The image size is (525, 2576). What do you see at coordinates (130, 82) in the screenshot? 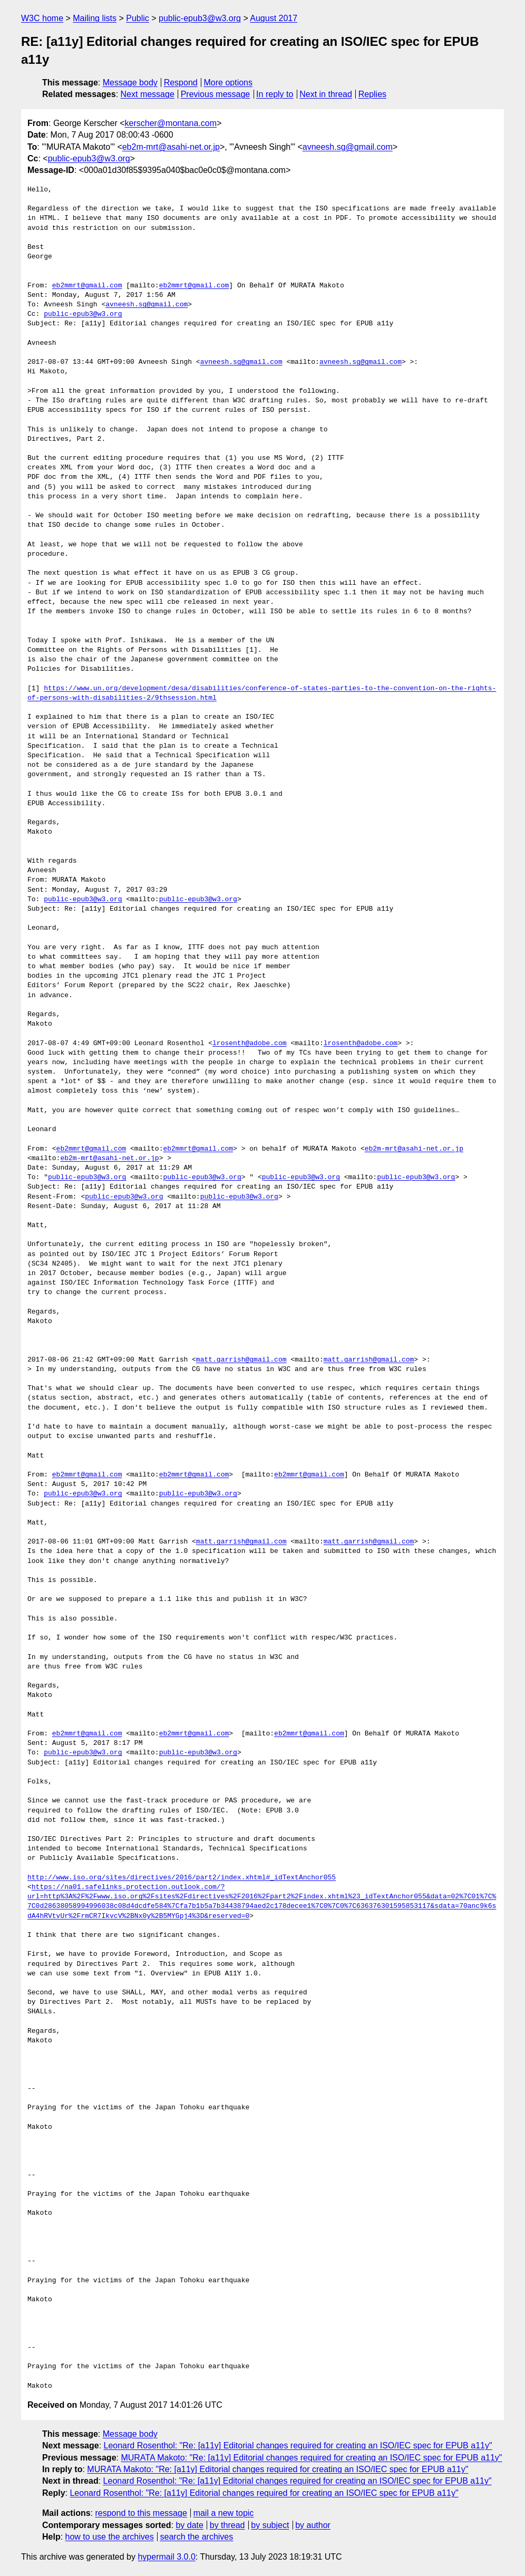
I see `Message body` at bounding box center [130, 82].